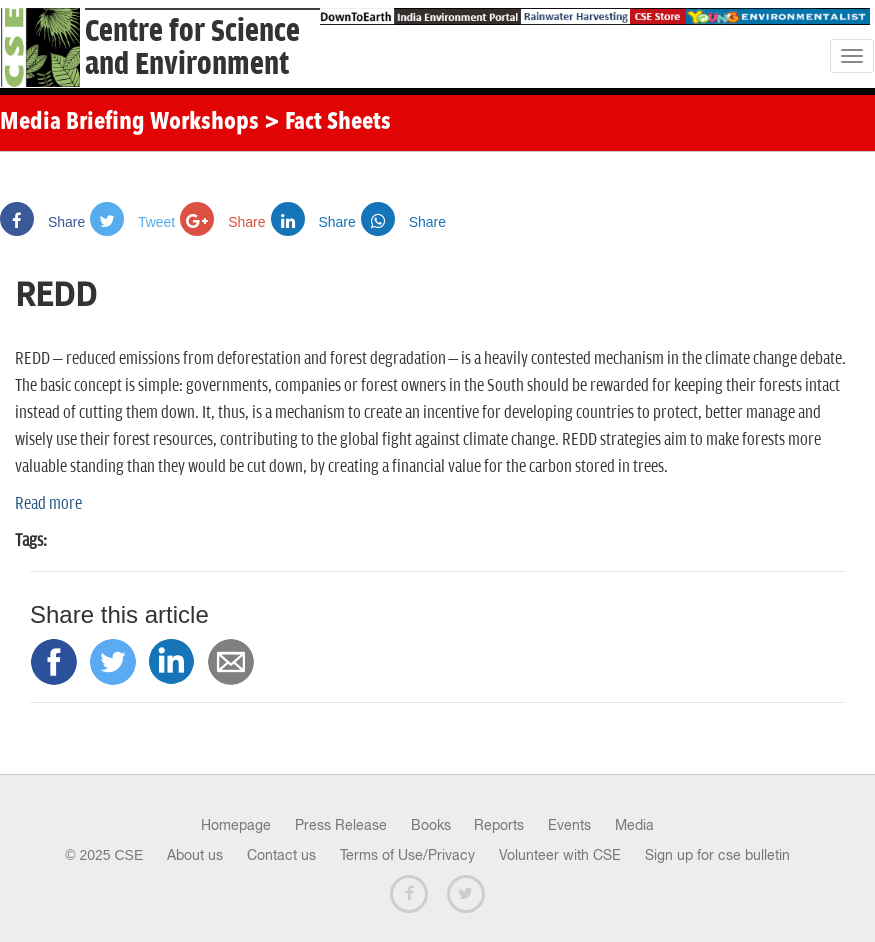  I want to click on > Fact Sheets, so click(327, 123).